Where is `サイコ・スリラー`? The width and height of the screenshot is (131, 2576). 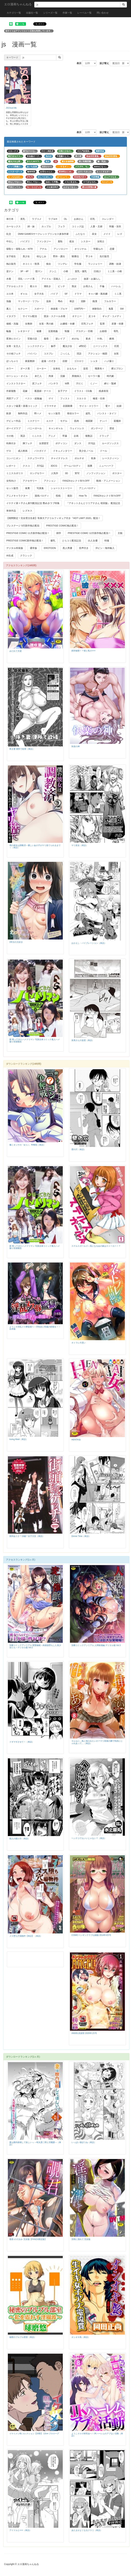 サイコ・スリラー is located at coordinates (88, 406).